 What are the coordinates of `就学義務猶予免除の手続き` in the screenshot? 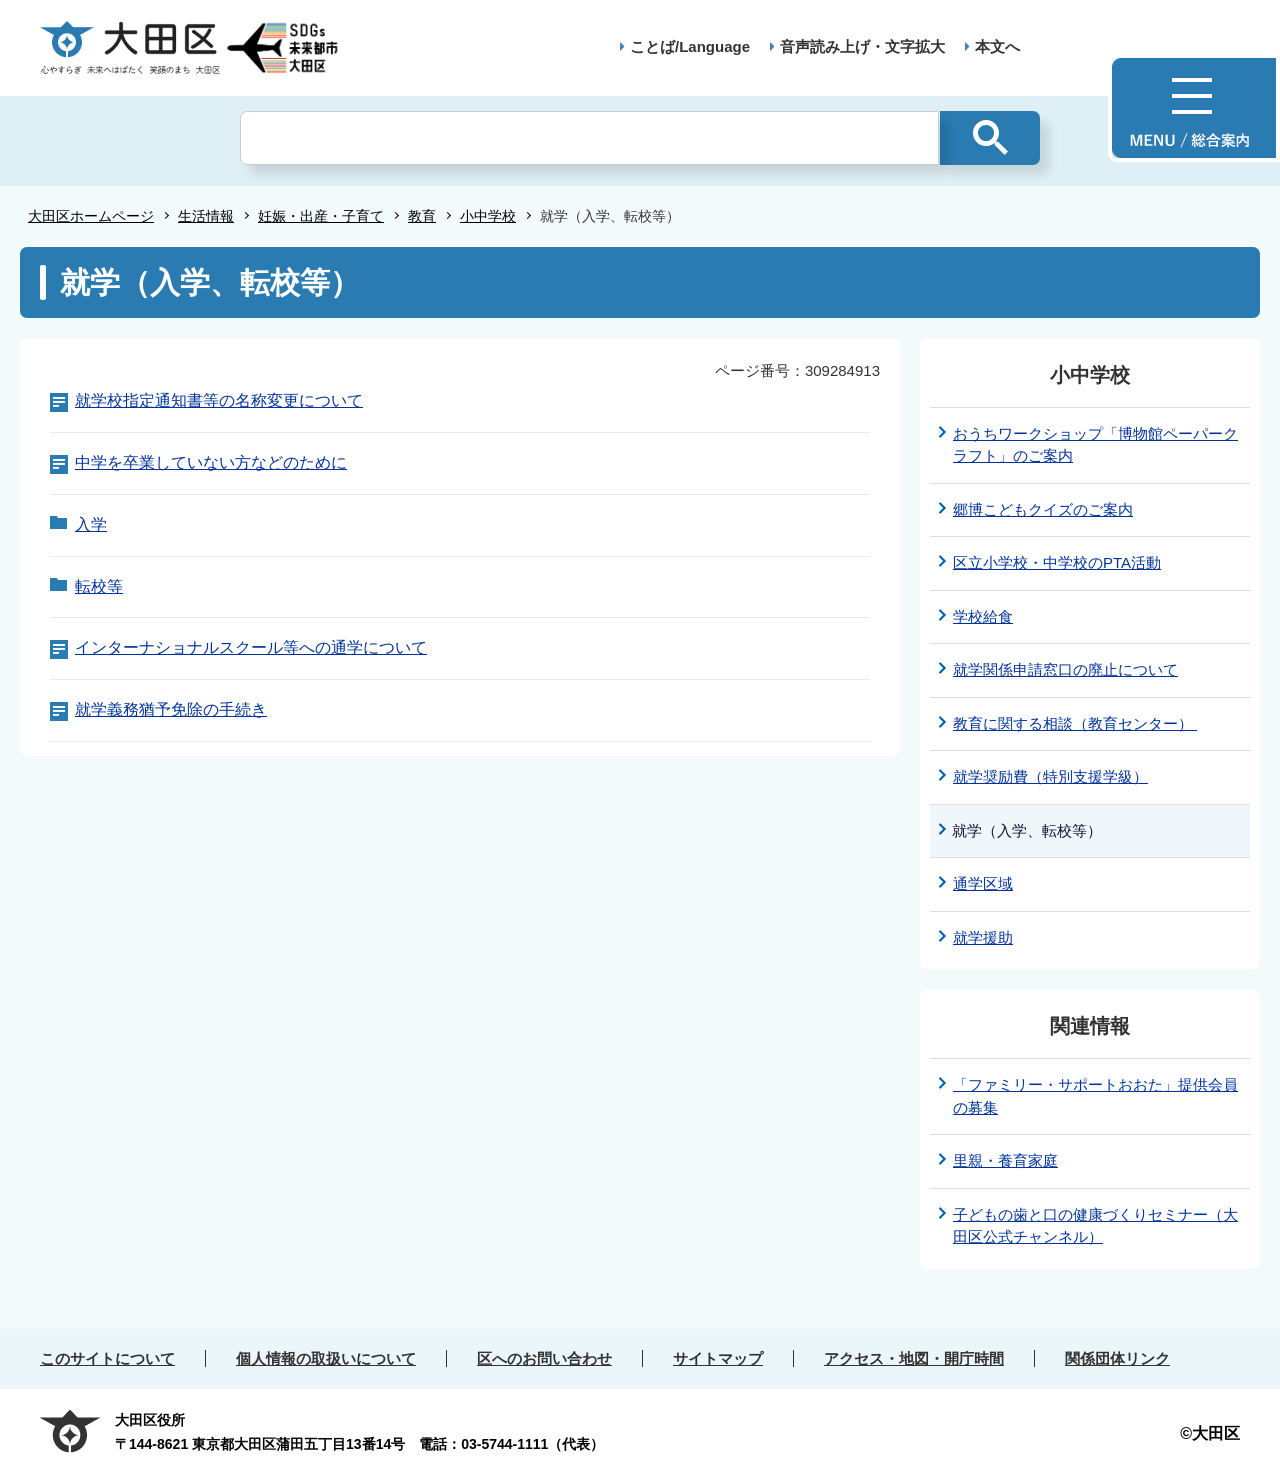 It's located at (171, 709).